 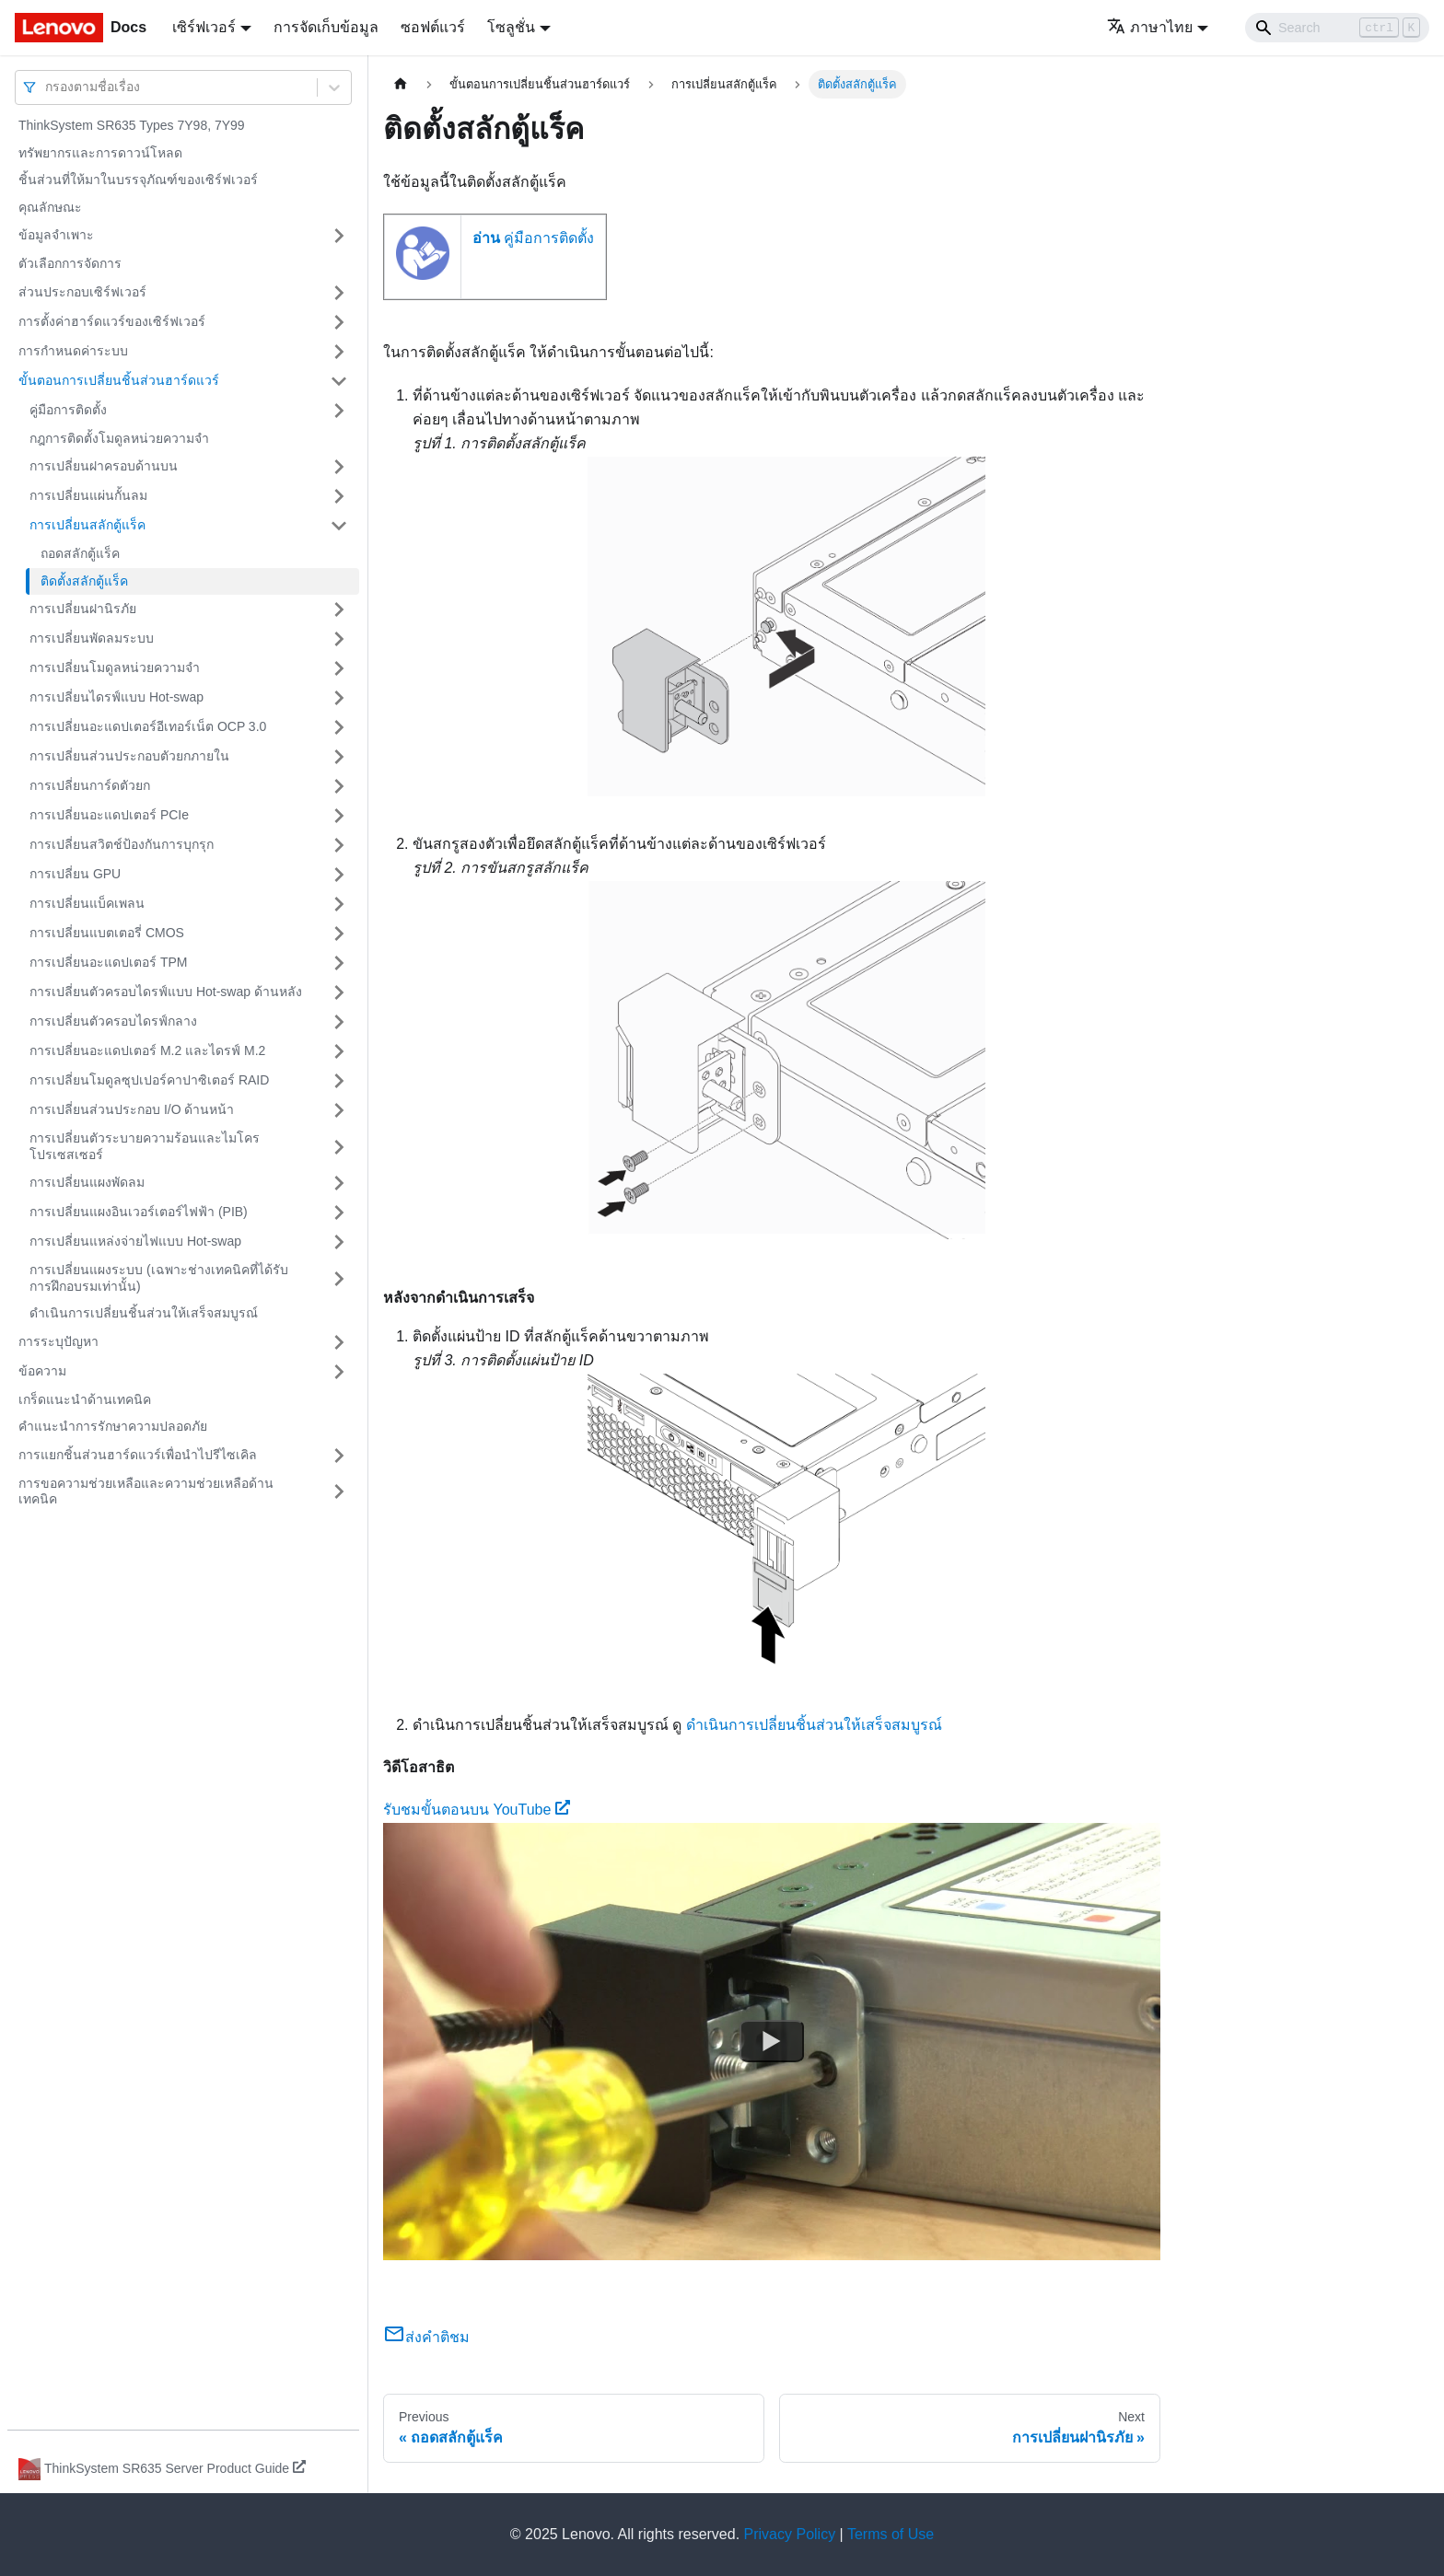 I want to click on [Toggle the collapsible sidebar category 'การเปลี่ยนอะแดปเตอร์อีเทอร์เน็ต OCP 3.0'], so click(x=339, y=727).